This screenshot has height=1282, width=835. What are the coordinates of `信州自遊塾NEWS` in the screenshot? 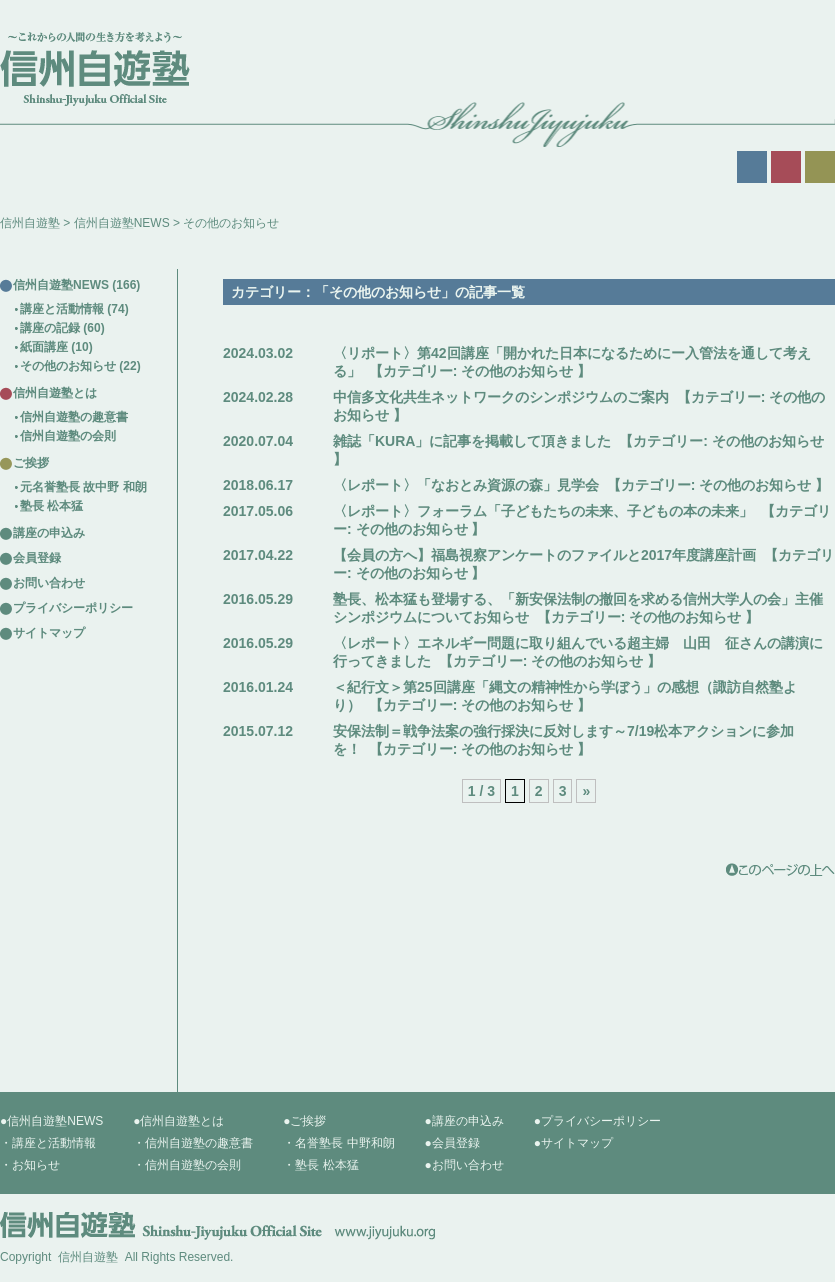 It's located at (122, 223).